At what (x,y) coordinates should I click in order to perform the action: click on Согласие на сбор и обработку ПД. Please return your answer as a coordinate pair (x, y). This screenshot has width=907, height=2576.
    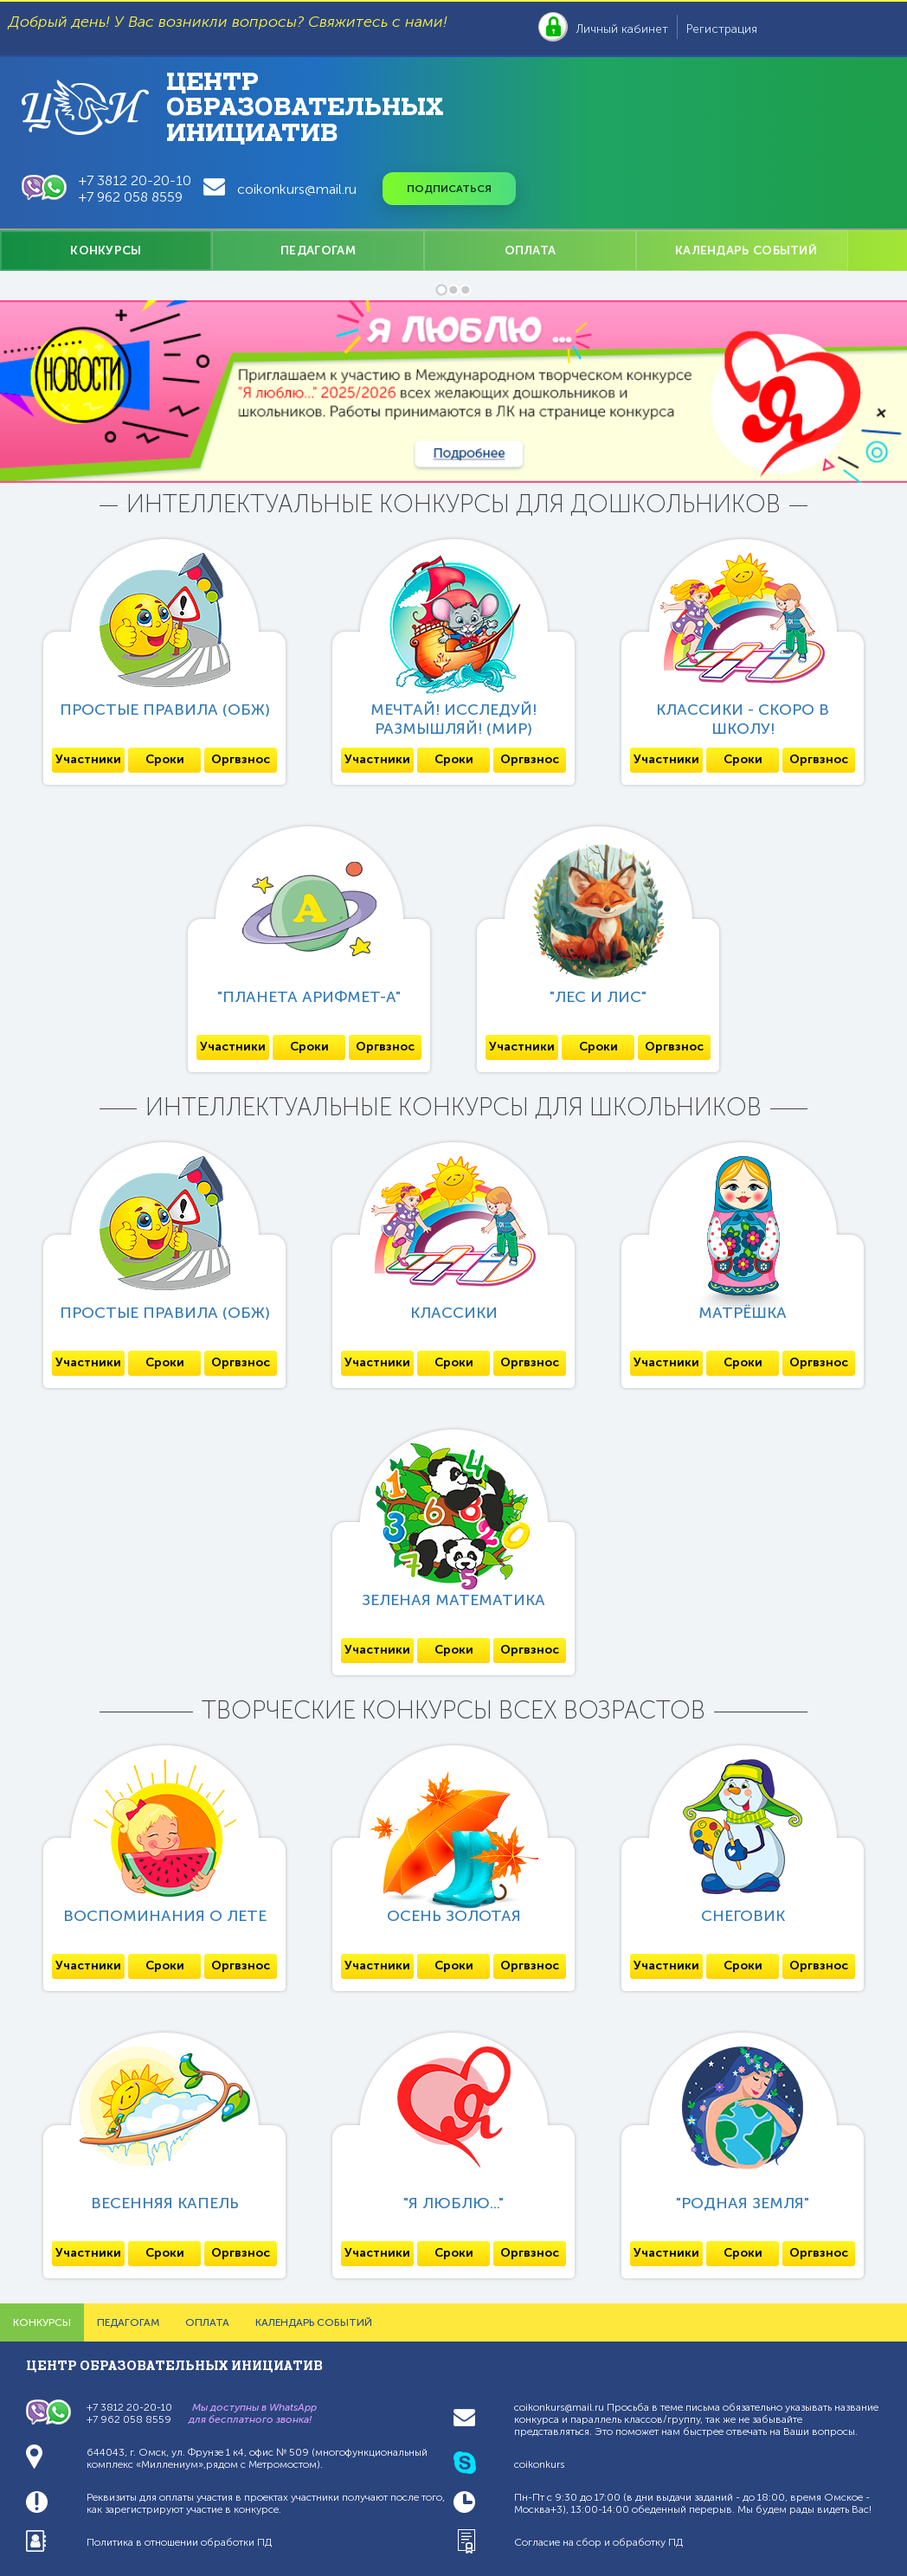
    Looking at the image, I should click on (598, 2542).